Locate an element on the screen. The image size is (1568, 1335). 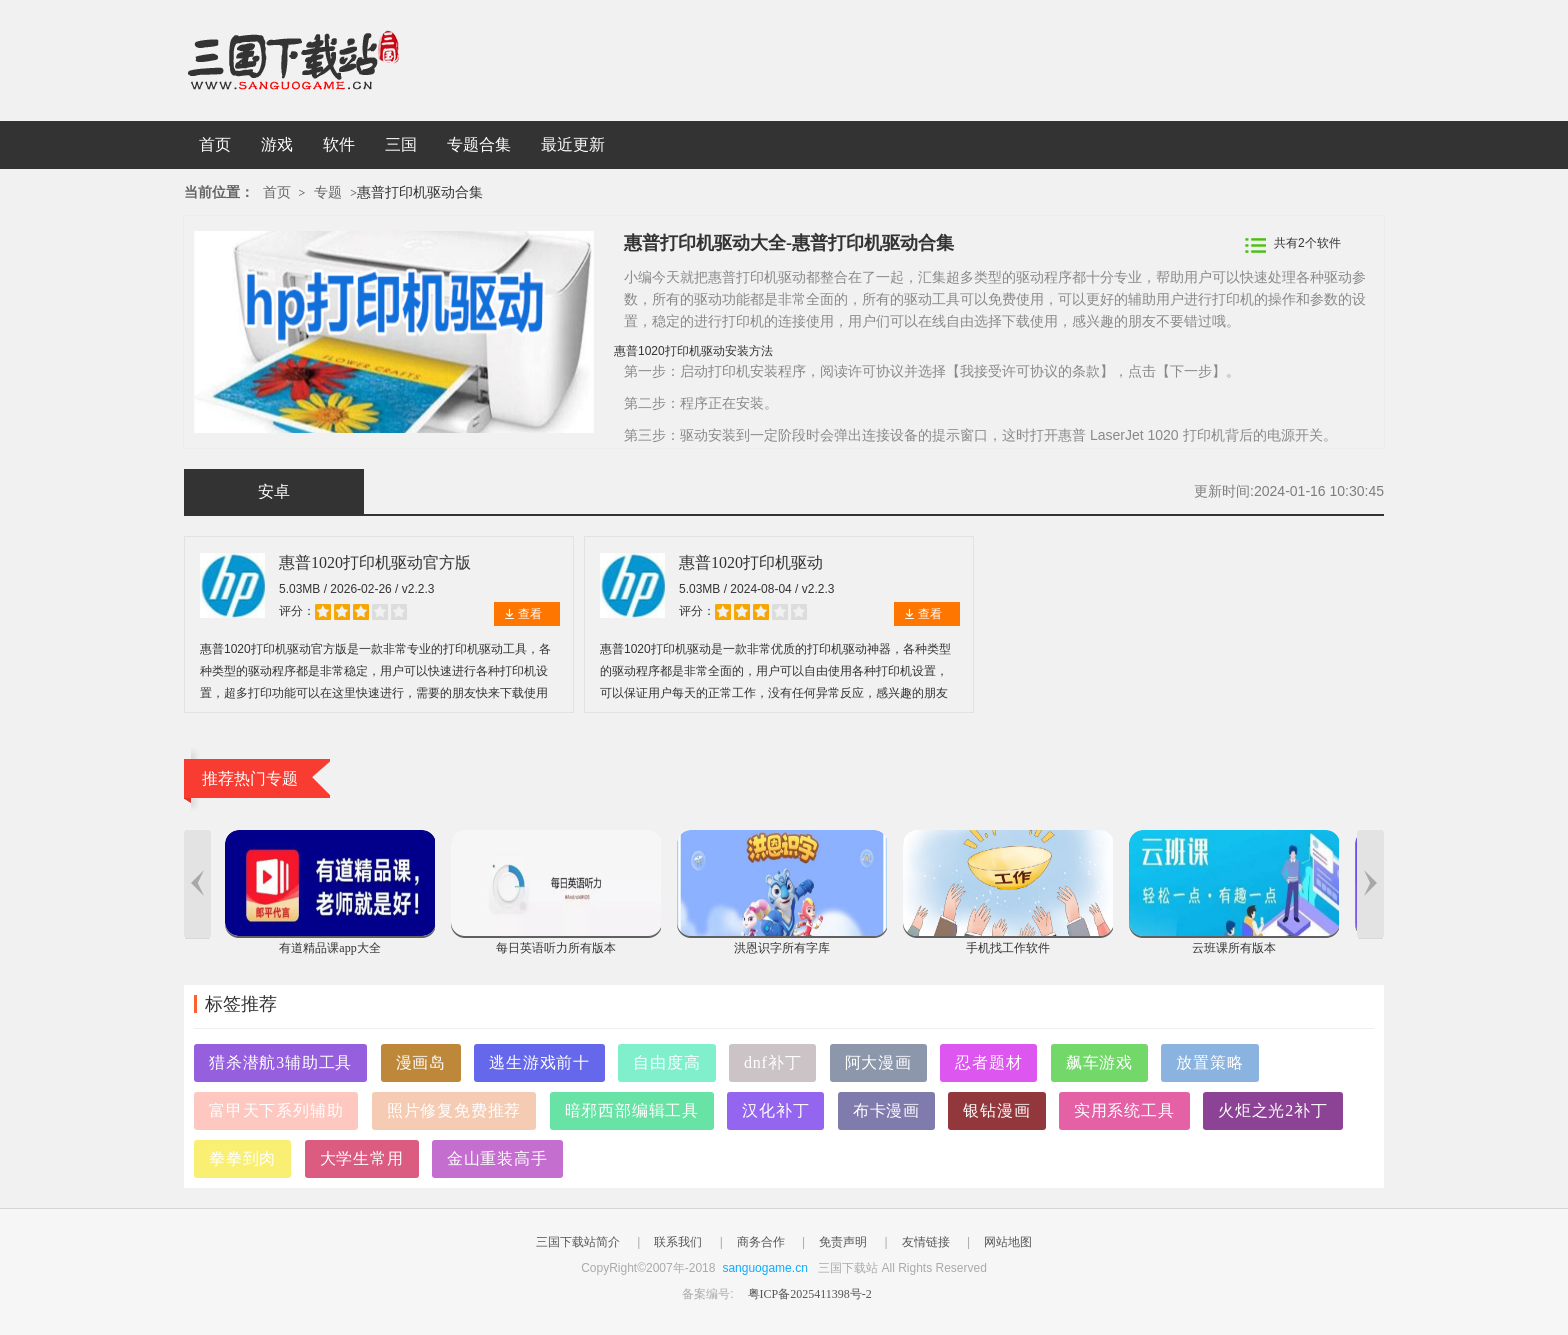
漫画岛 is located at coordinates (421, 1062).